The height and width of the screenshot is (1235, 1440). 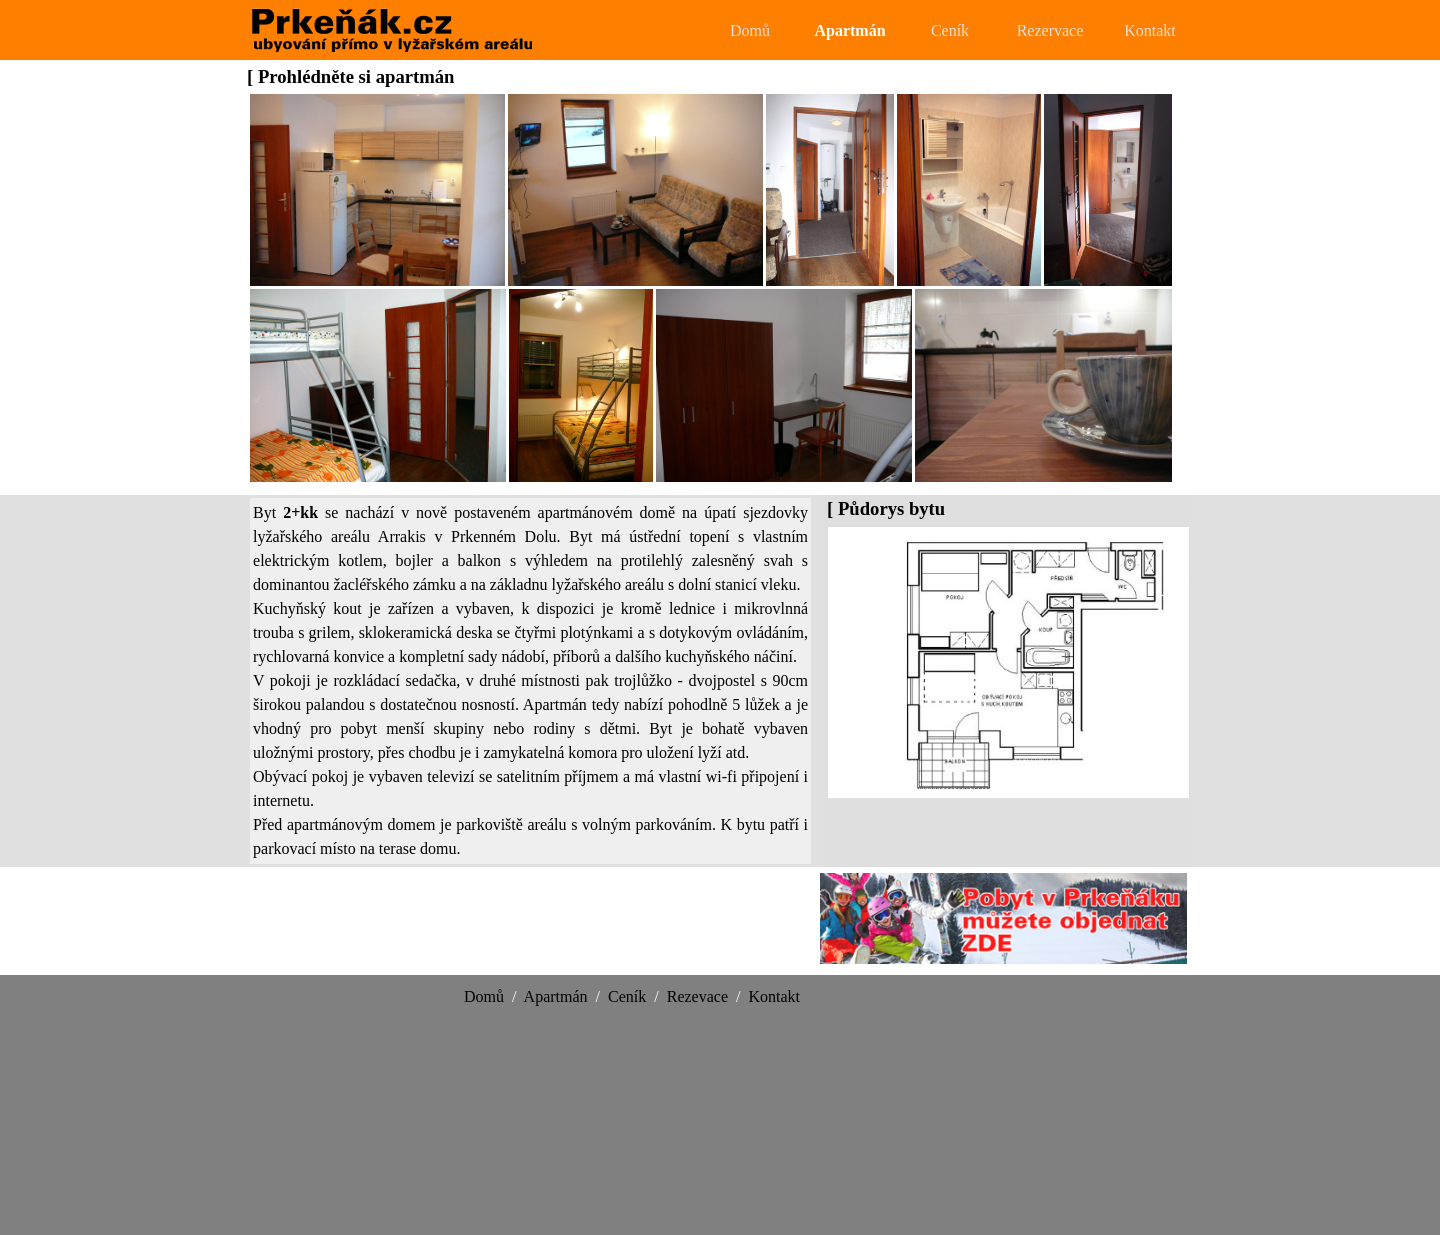 I want to click on Domů, so click(x=750, y=30).